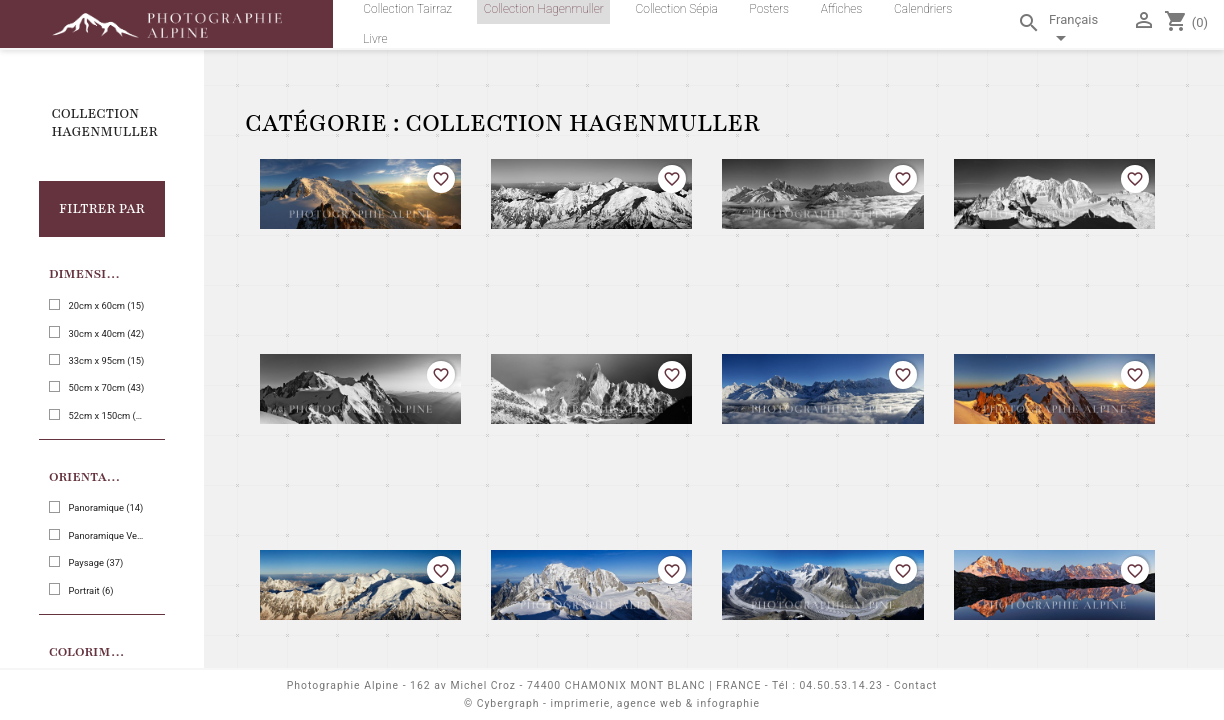 This screenshot has height=720, width=1224. Describe the element at coordinates (106, 360) in the screenshot. I see `33cm x 95cm` at that location.